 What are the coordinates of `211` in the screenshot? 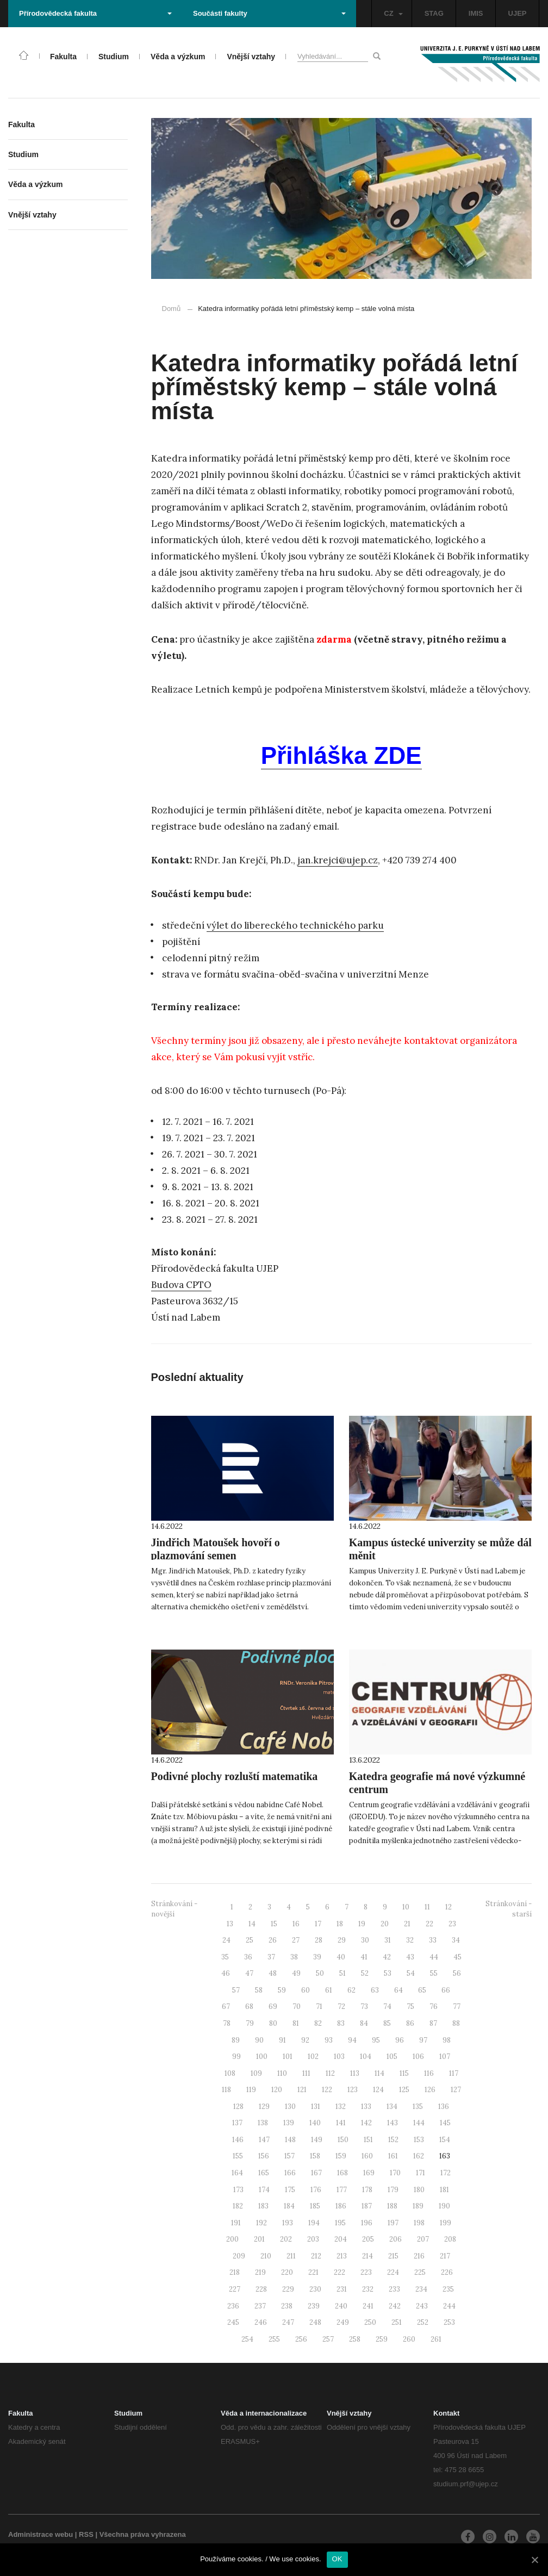 It's located at (291, 2256).